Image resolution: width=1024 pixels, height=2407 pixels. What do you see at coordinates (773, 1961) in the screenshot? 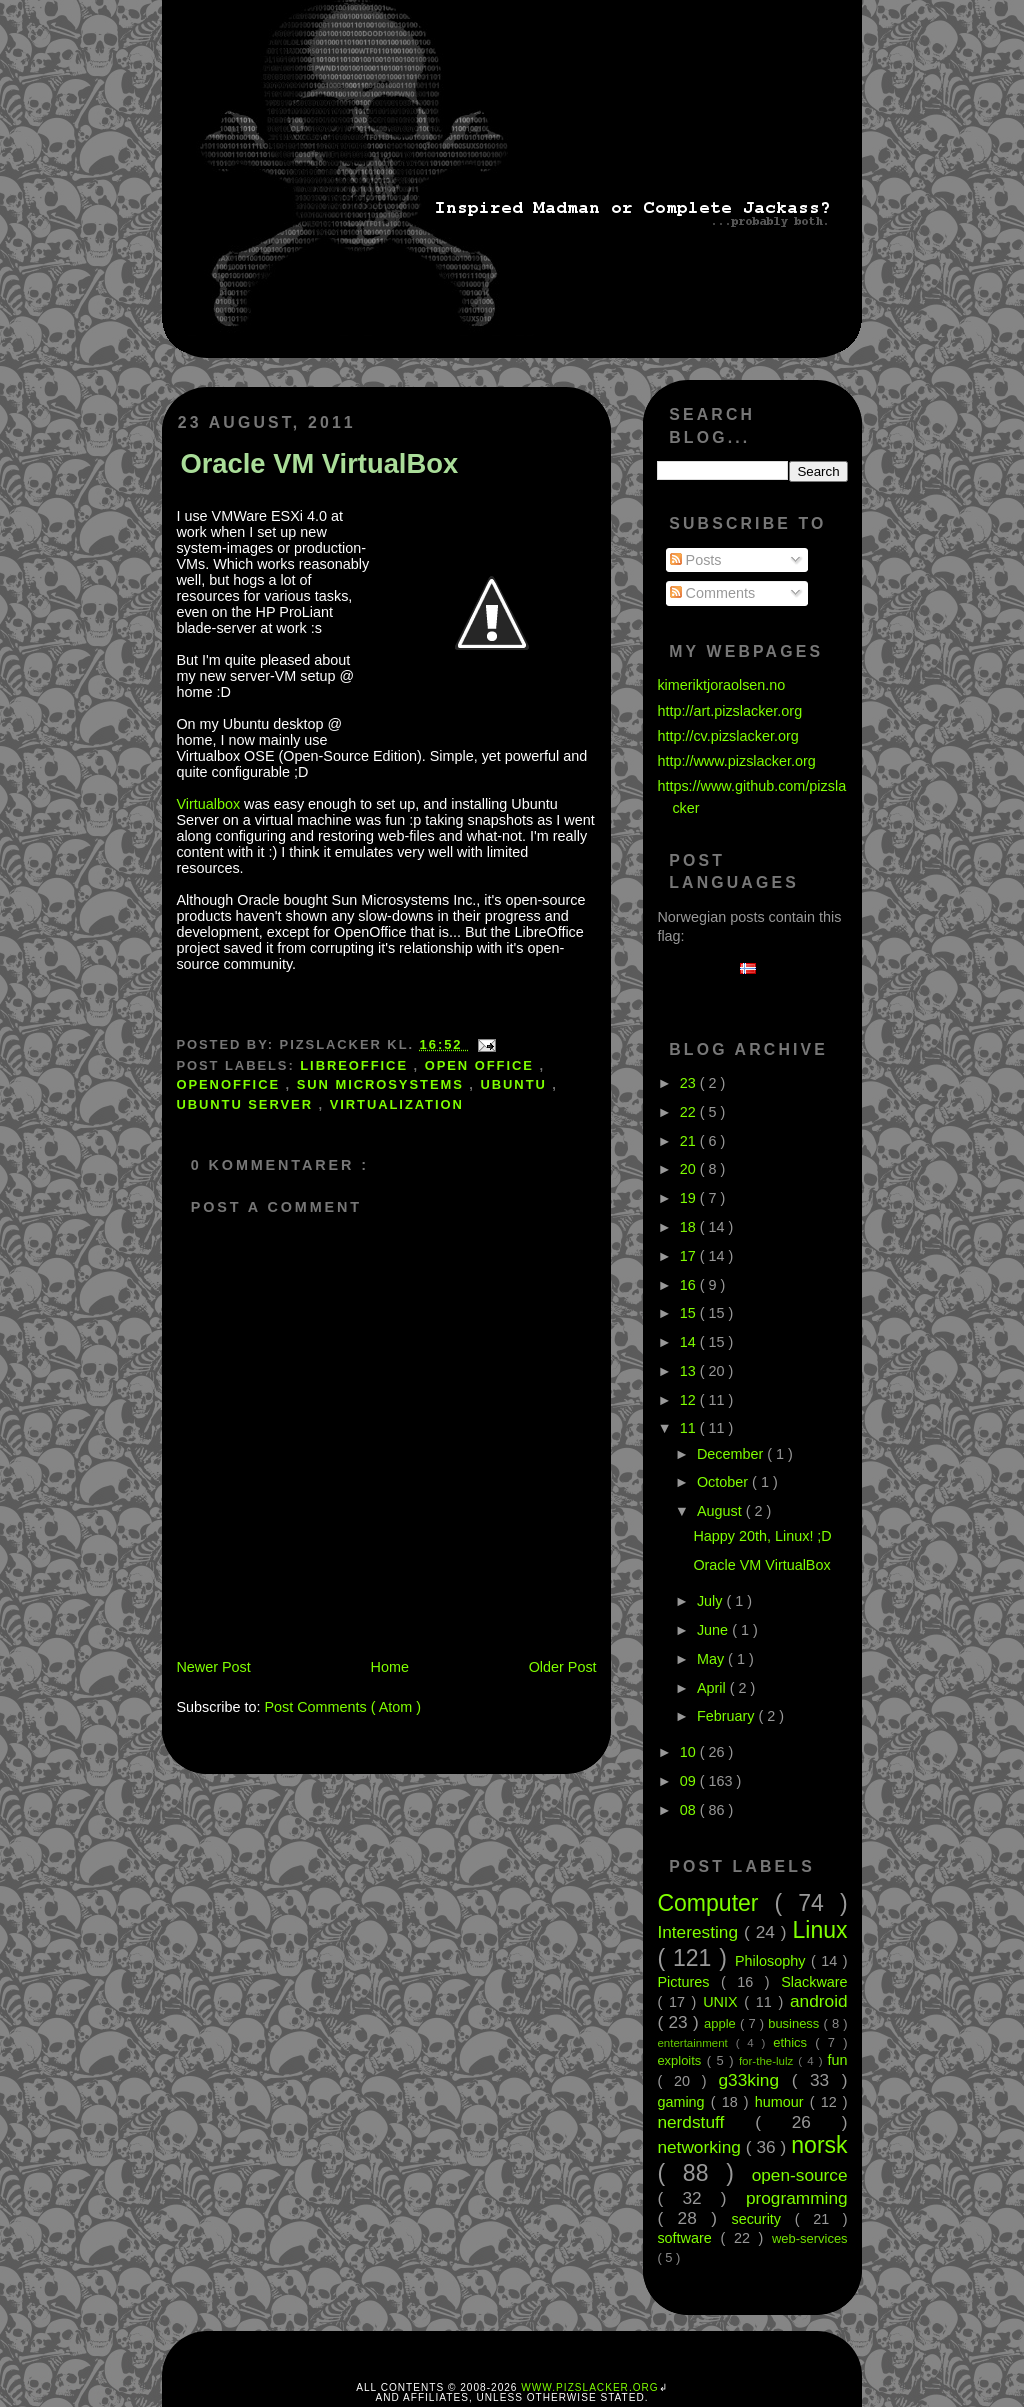
I see `Philosophy` at bounding box center [773, 1961].